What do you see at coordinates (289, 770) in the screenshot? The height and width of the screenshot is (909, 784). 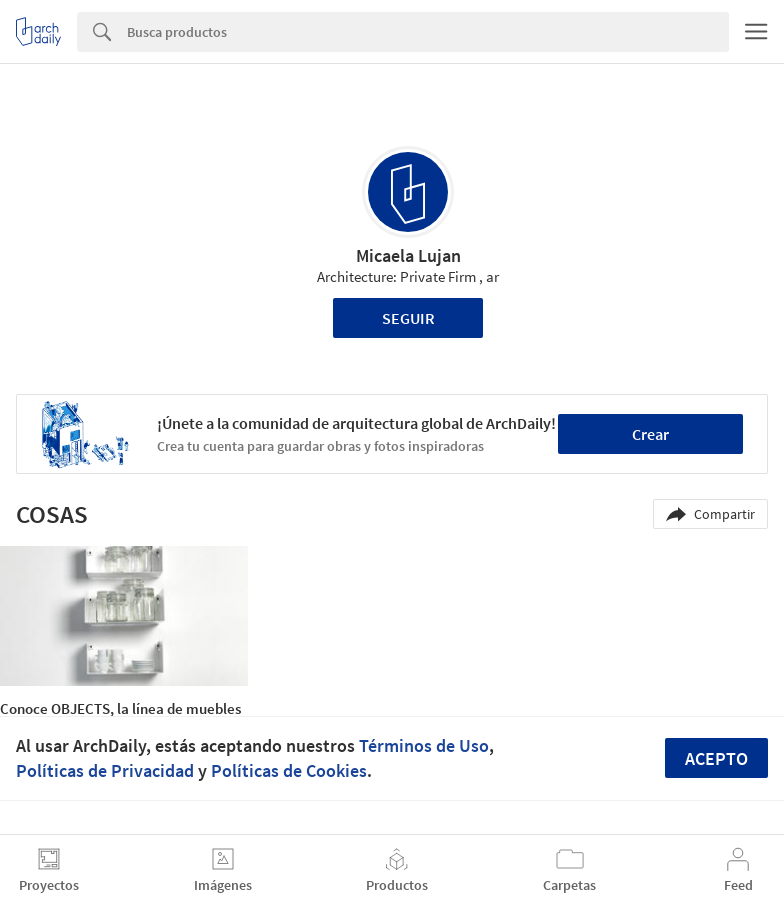 I see `Políticas de Cookies` at bounding box center [289, 770].